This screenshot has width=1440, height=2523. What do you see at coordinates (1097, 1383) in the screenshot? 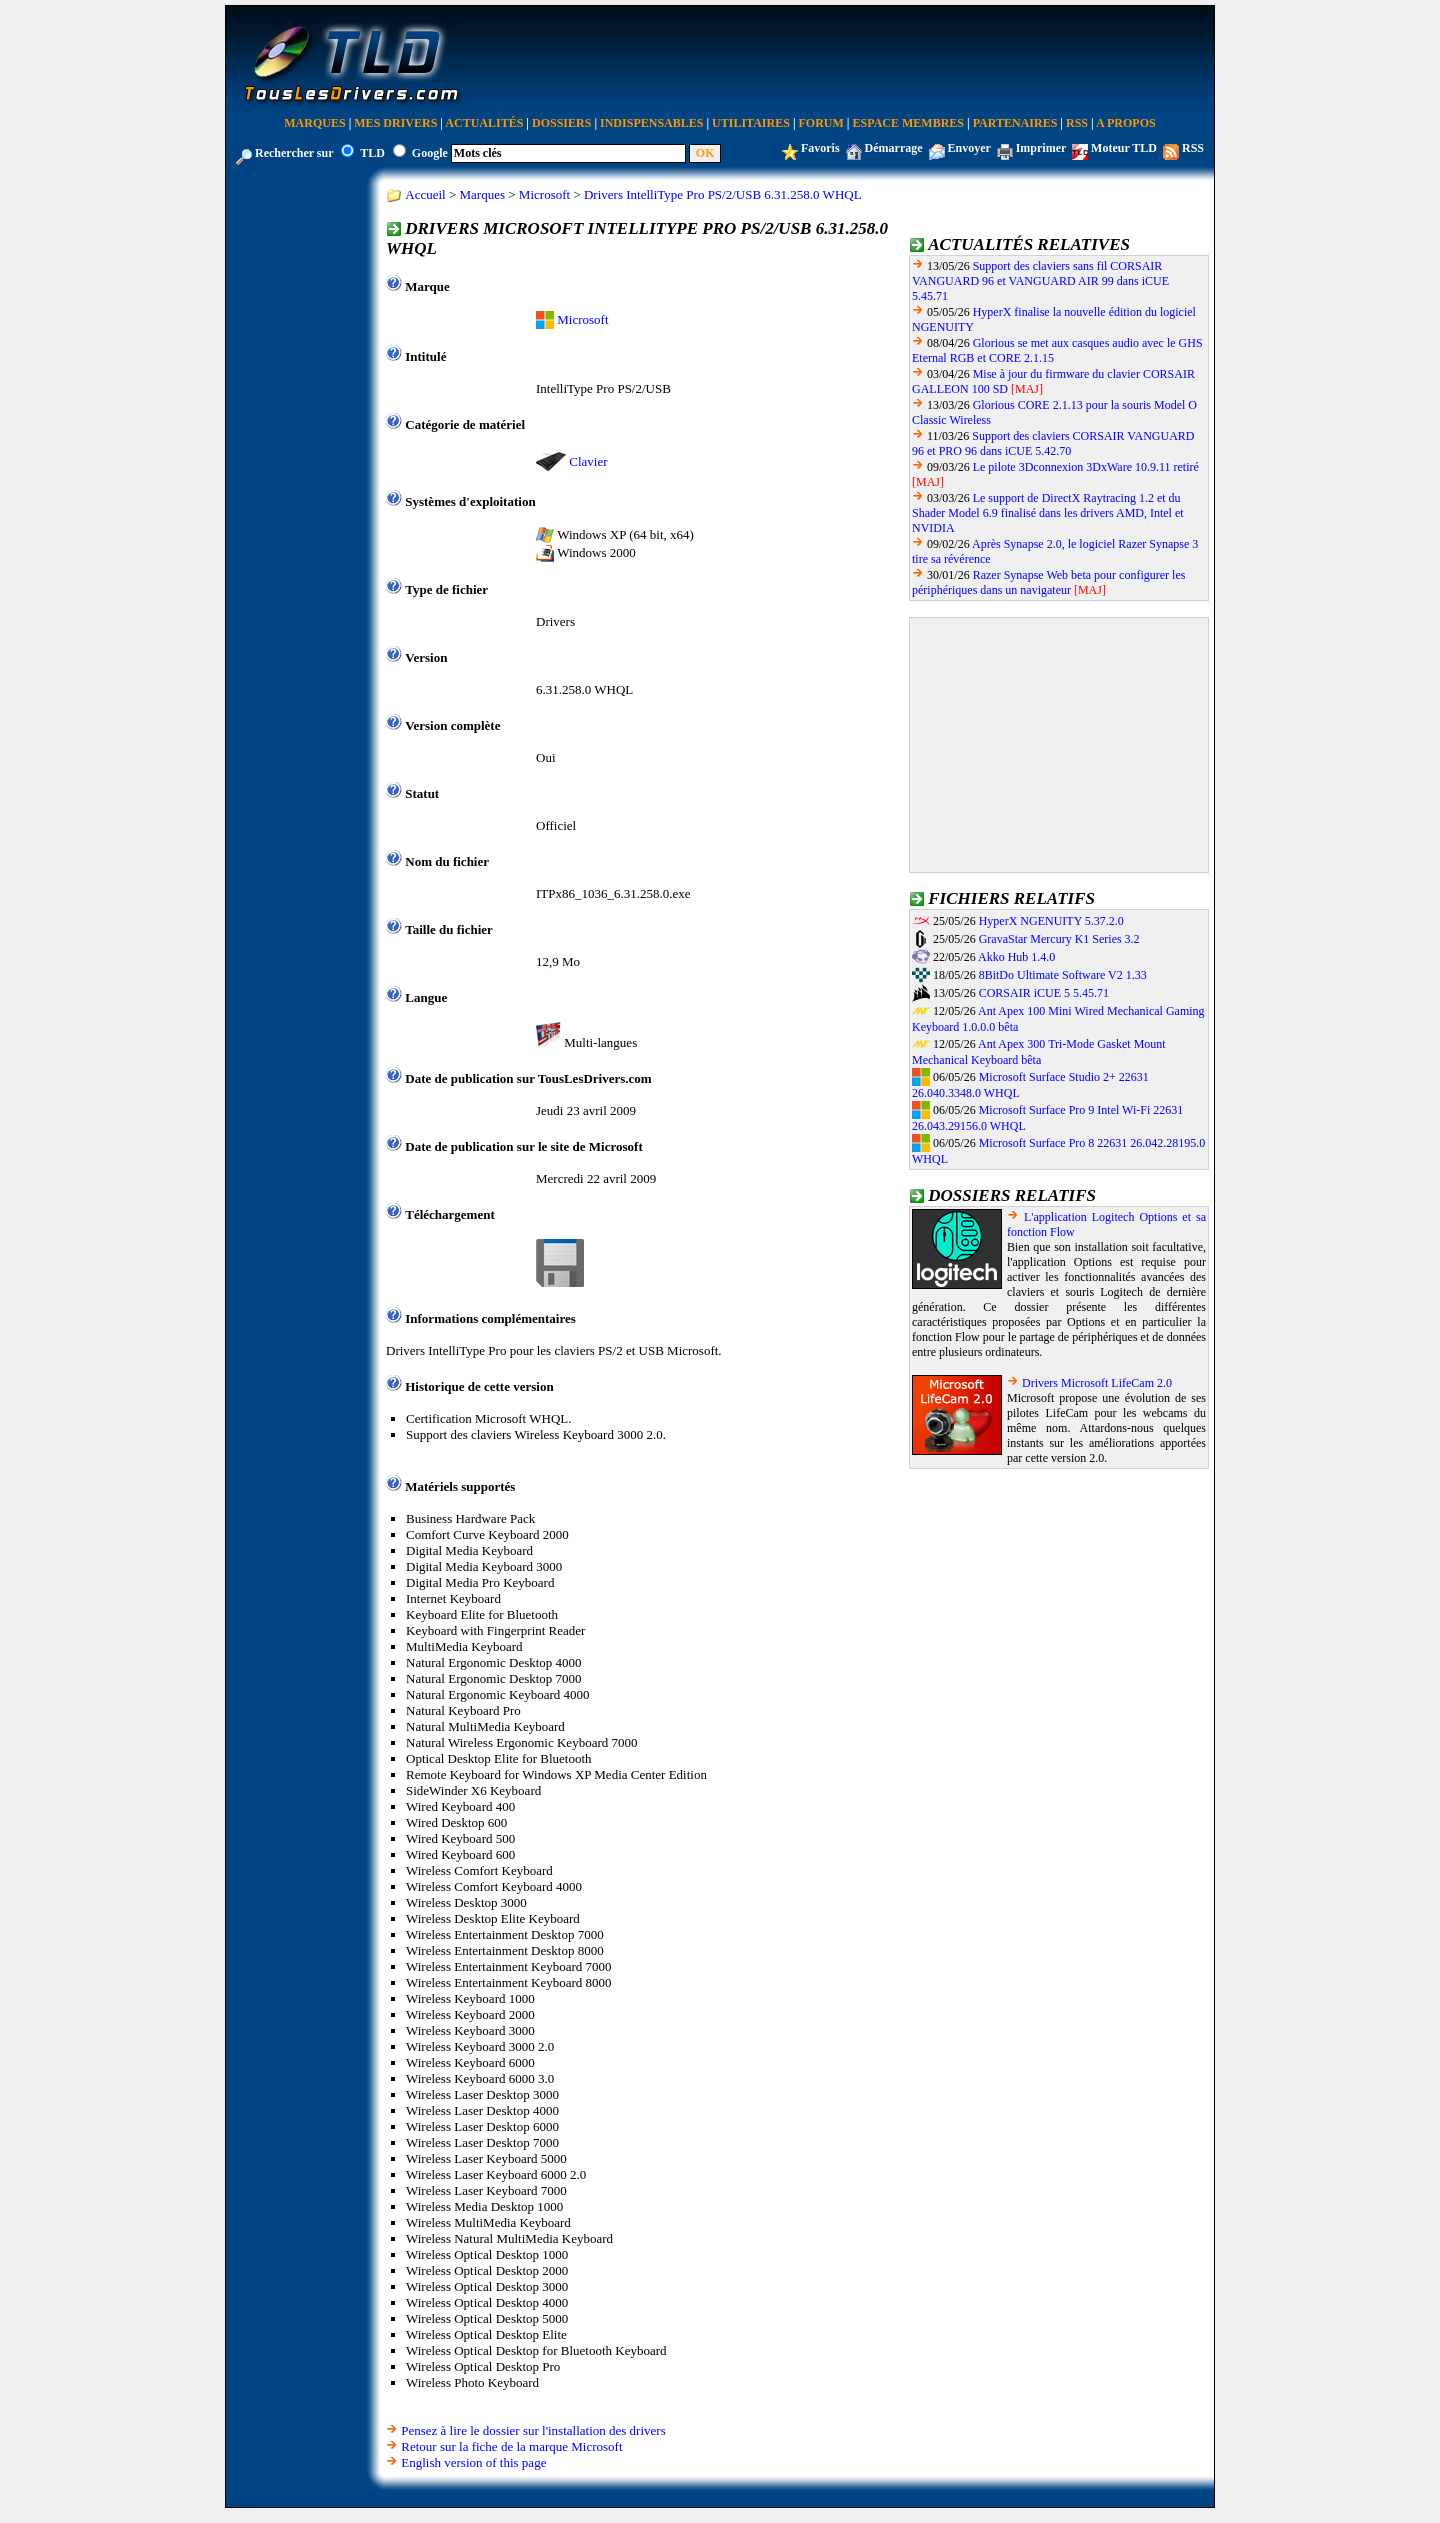
I see `Drivers Microsoft LifeCam 2.0` at bounding box center [1097, 1383].